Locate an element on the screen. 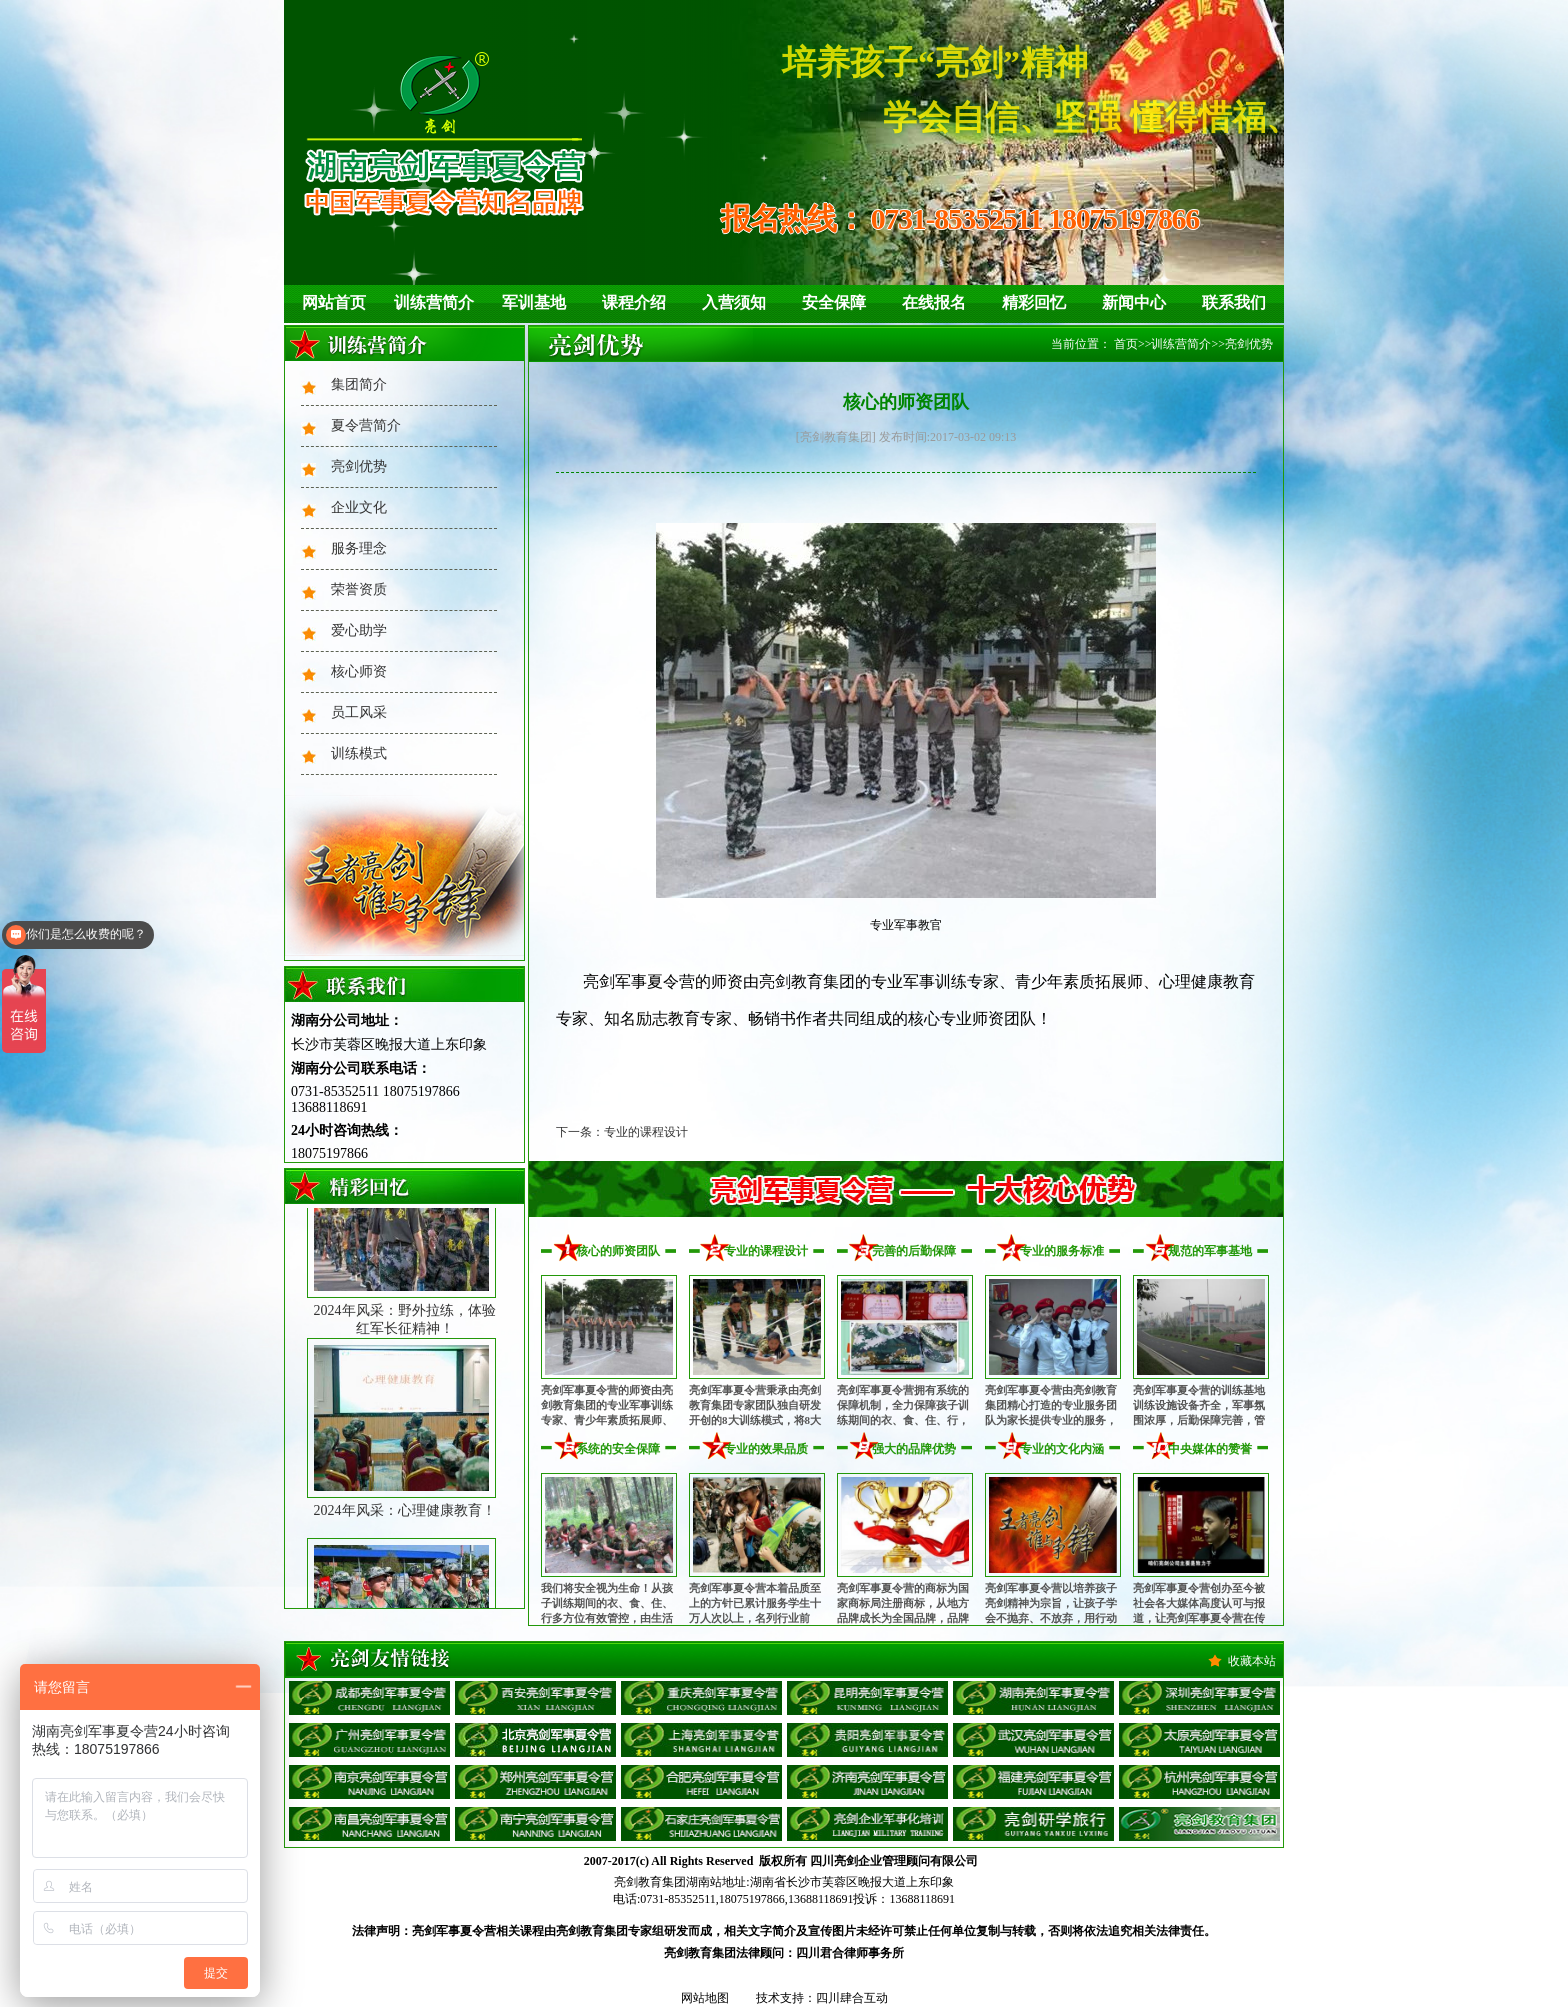 The width and height of the screenshot is (1568, 2007). 四川肆合互动 is located at coordinates (852, 1998).